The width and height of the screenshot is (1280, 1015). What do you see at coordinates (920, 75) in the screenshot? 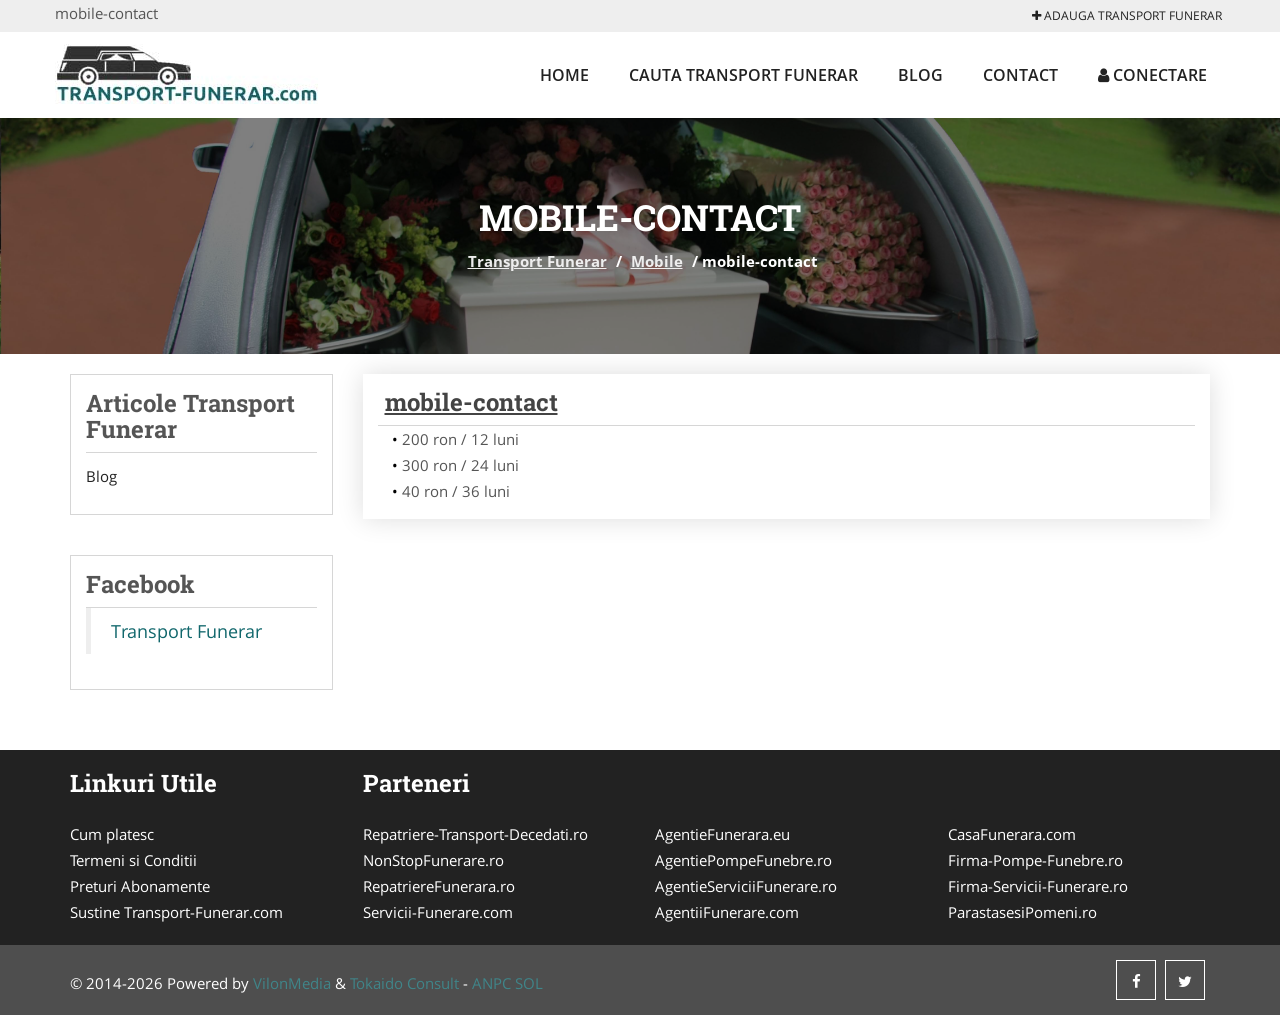
I see `Blog` at bounding box center [920, 75].